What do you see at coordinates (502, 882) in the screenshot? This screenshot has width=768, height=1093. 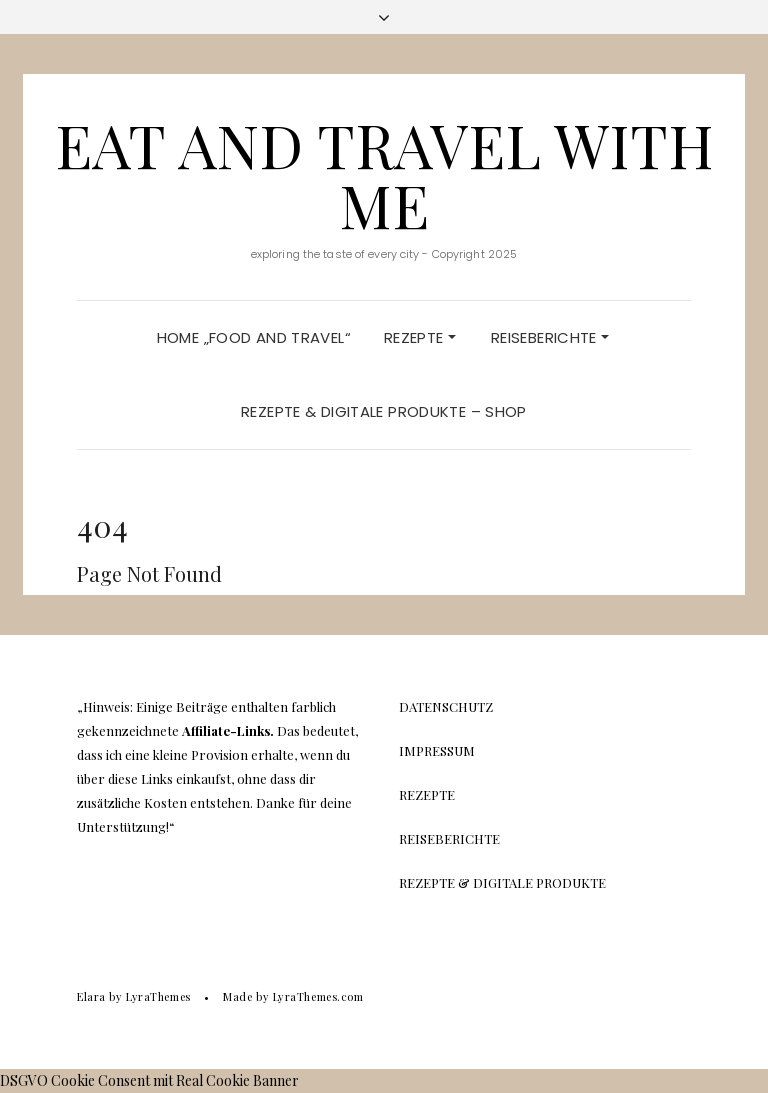 I see `Rezepte & Digitale Produkte` at bounding box center [502, 882].